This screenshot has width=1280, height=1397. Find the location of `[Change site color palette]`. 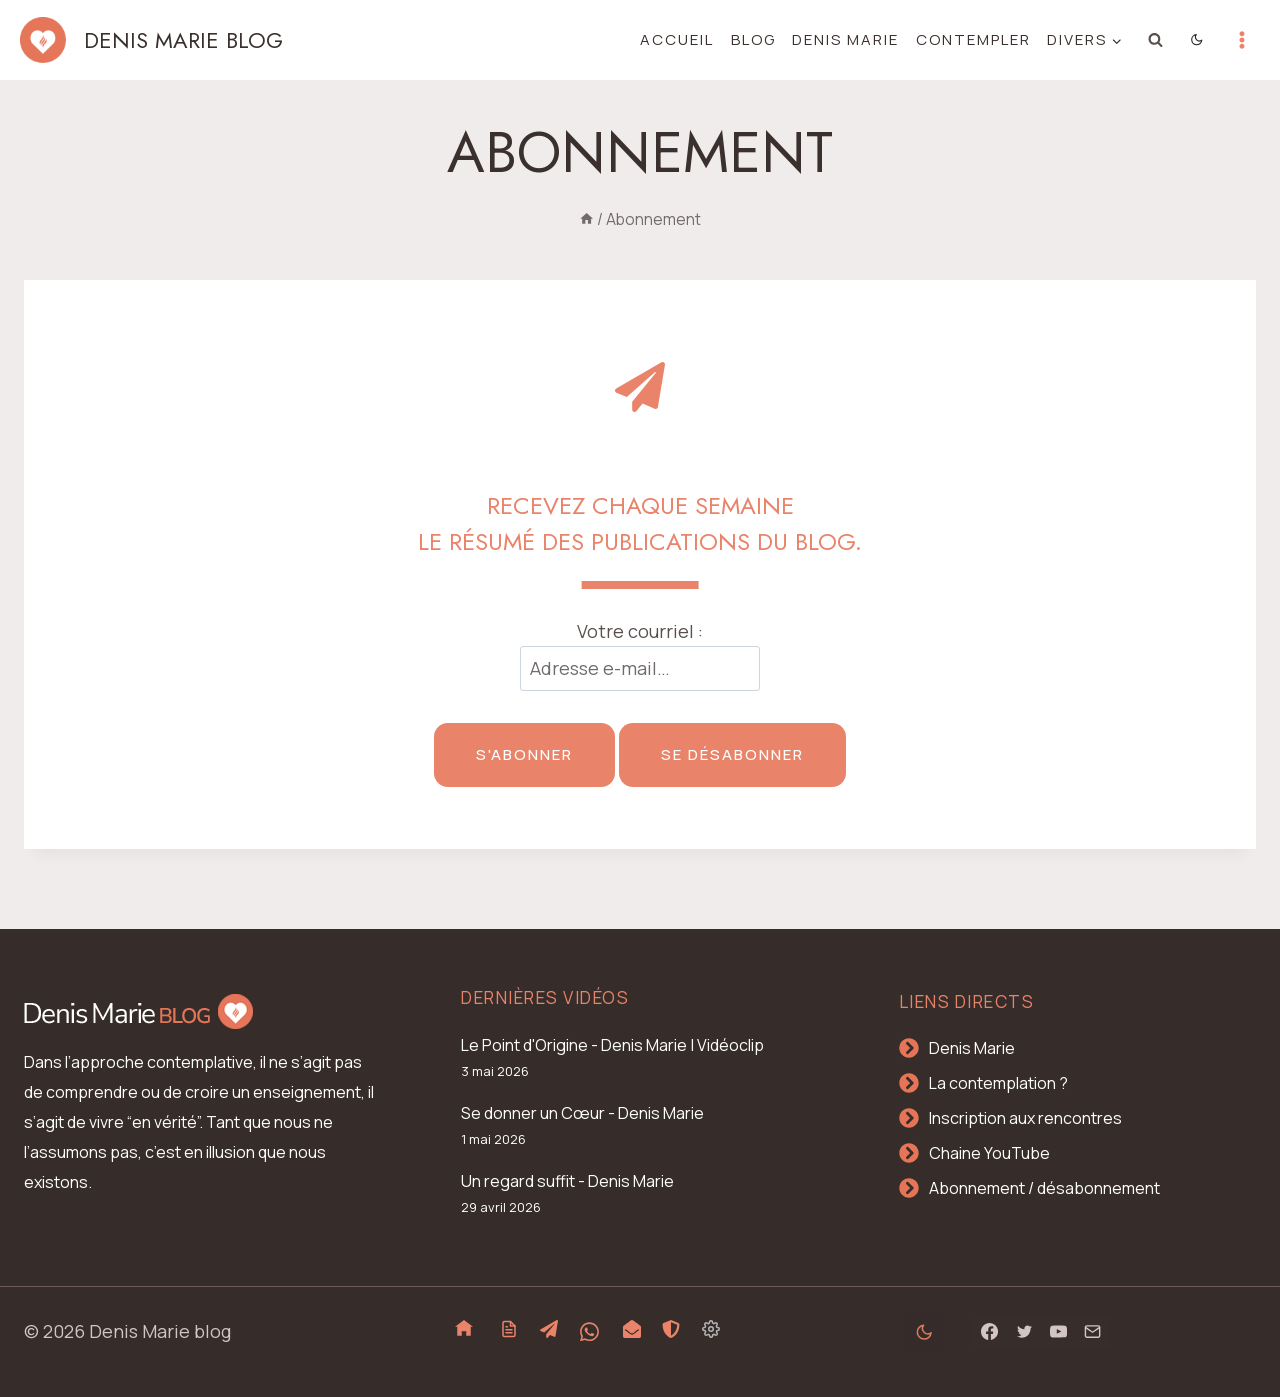

[Change site color palette] is located at coordinates (1197, 40).